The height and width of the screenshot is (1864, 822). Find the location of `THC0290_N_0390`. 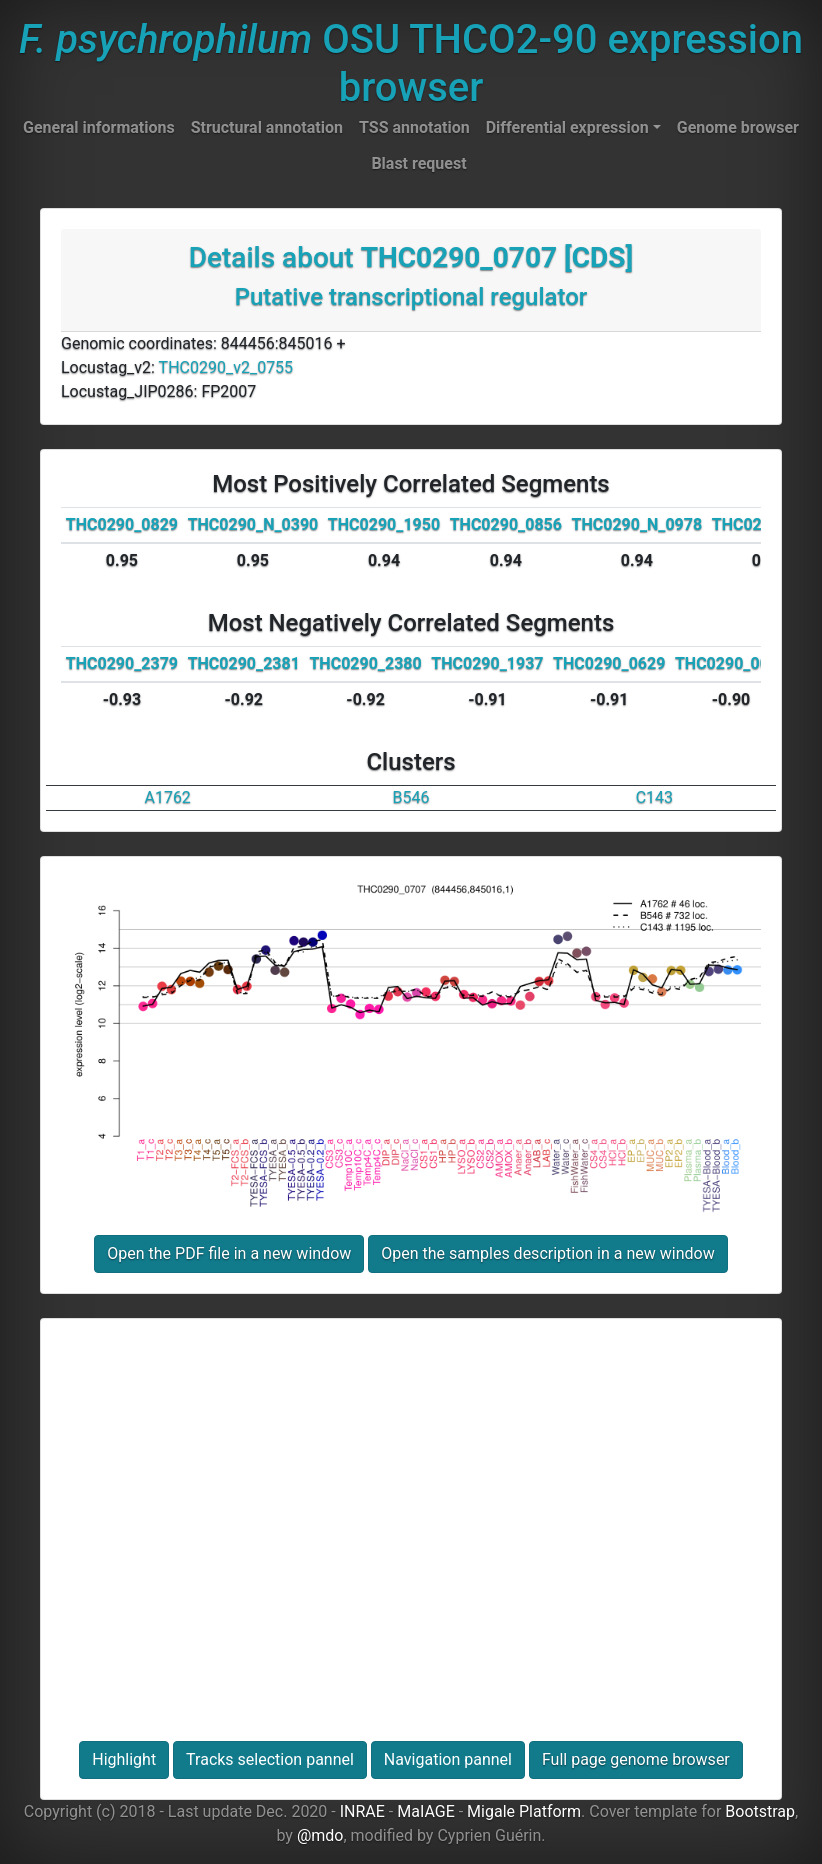

THC0290_N_0390 is located at coordinates (253, 524).